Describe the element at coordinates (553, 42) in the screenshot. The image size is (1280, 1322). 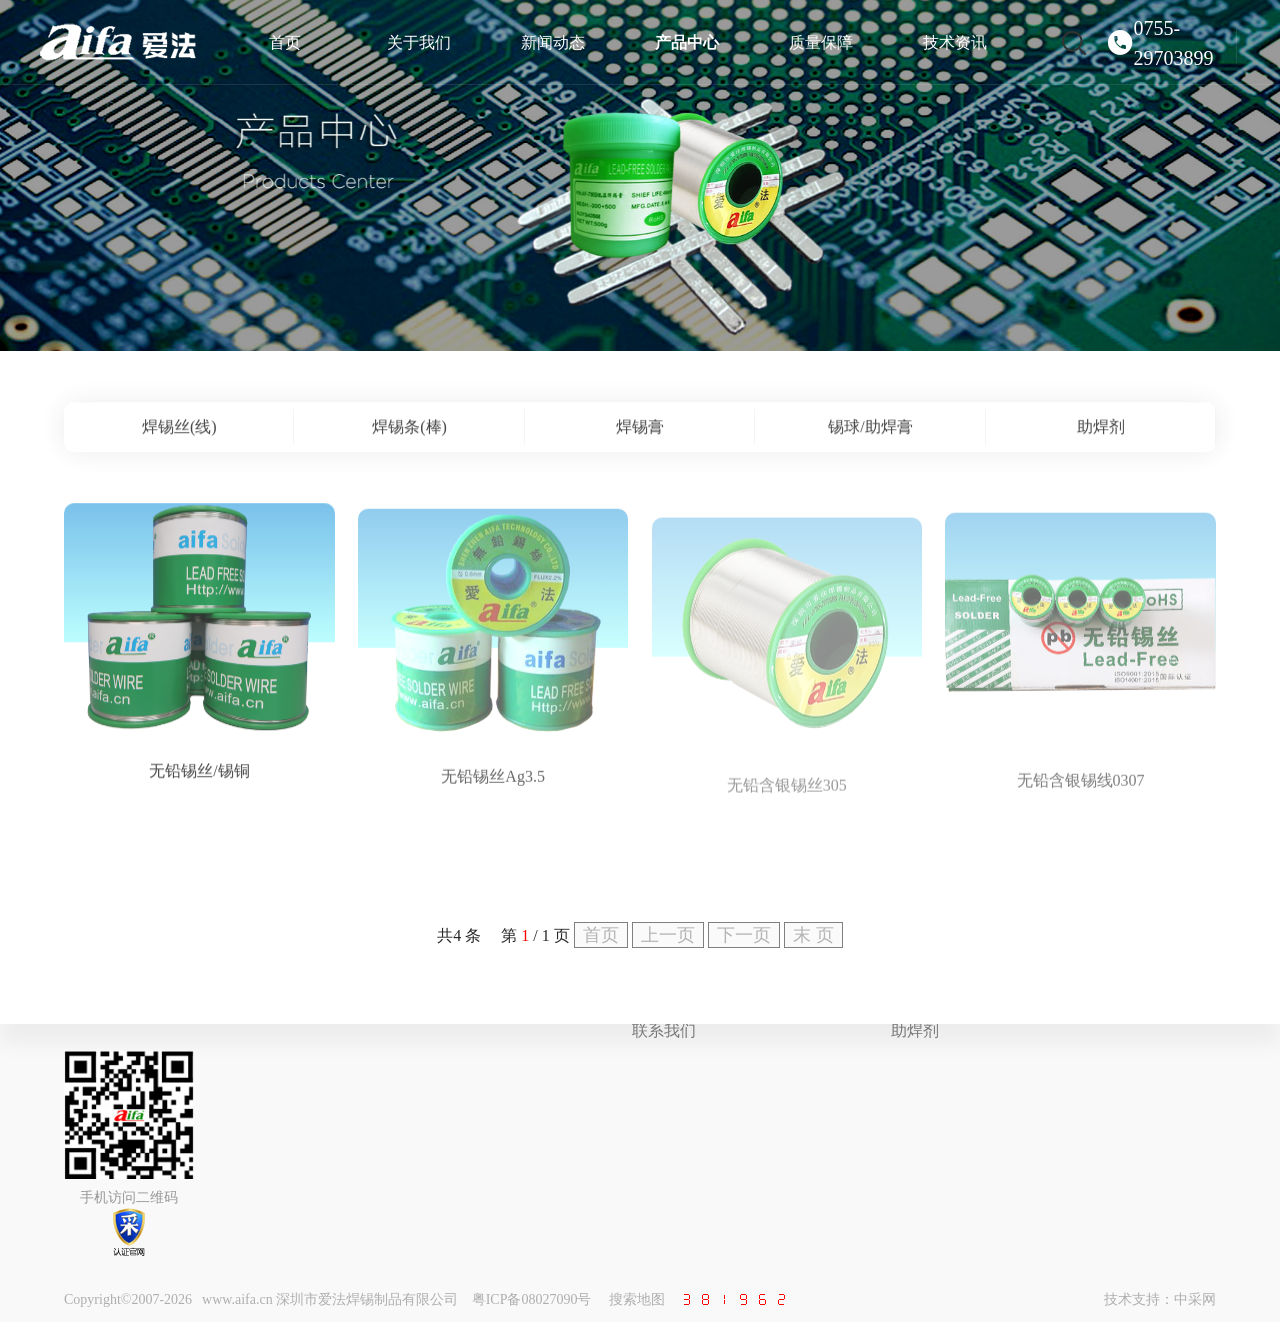
I see `新闻动态` at that location.